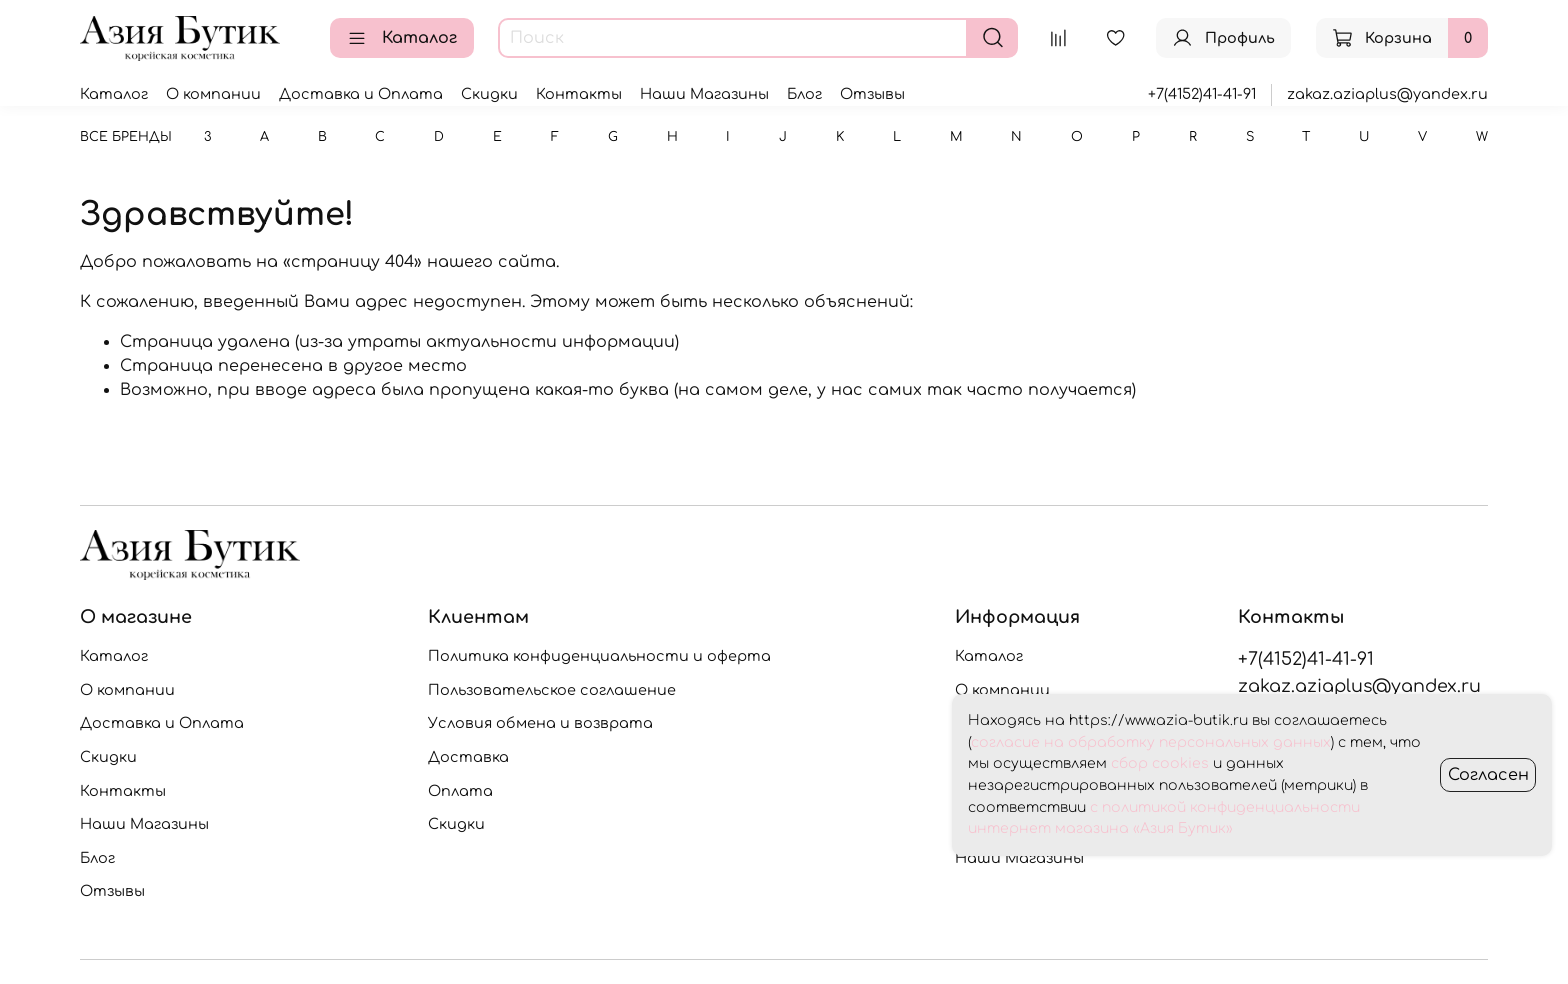  What do you see at coordinates (1202, 94) in the screenshot?
I see `+7(4152)41-41-91` at bounding box center [1202, 94].